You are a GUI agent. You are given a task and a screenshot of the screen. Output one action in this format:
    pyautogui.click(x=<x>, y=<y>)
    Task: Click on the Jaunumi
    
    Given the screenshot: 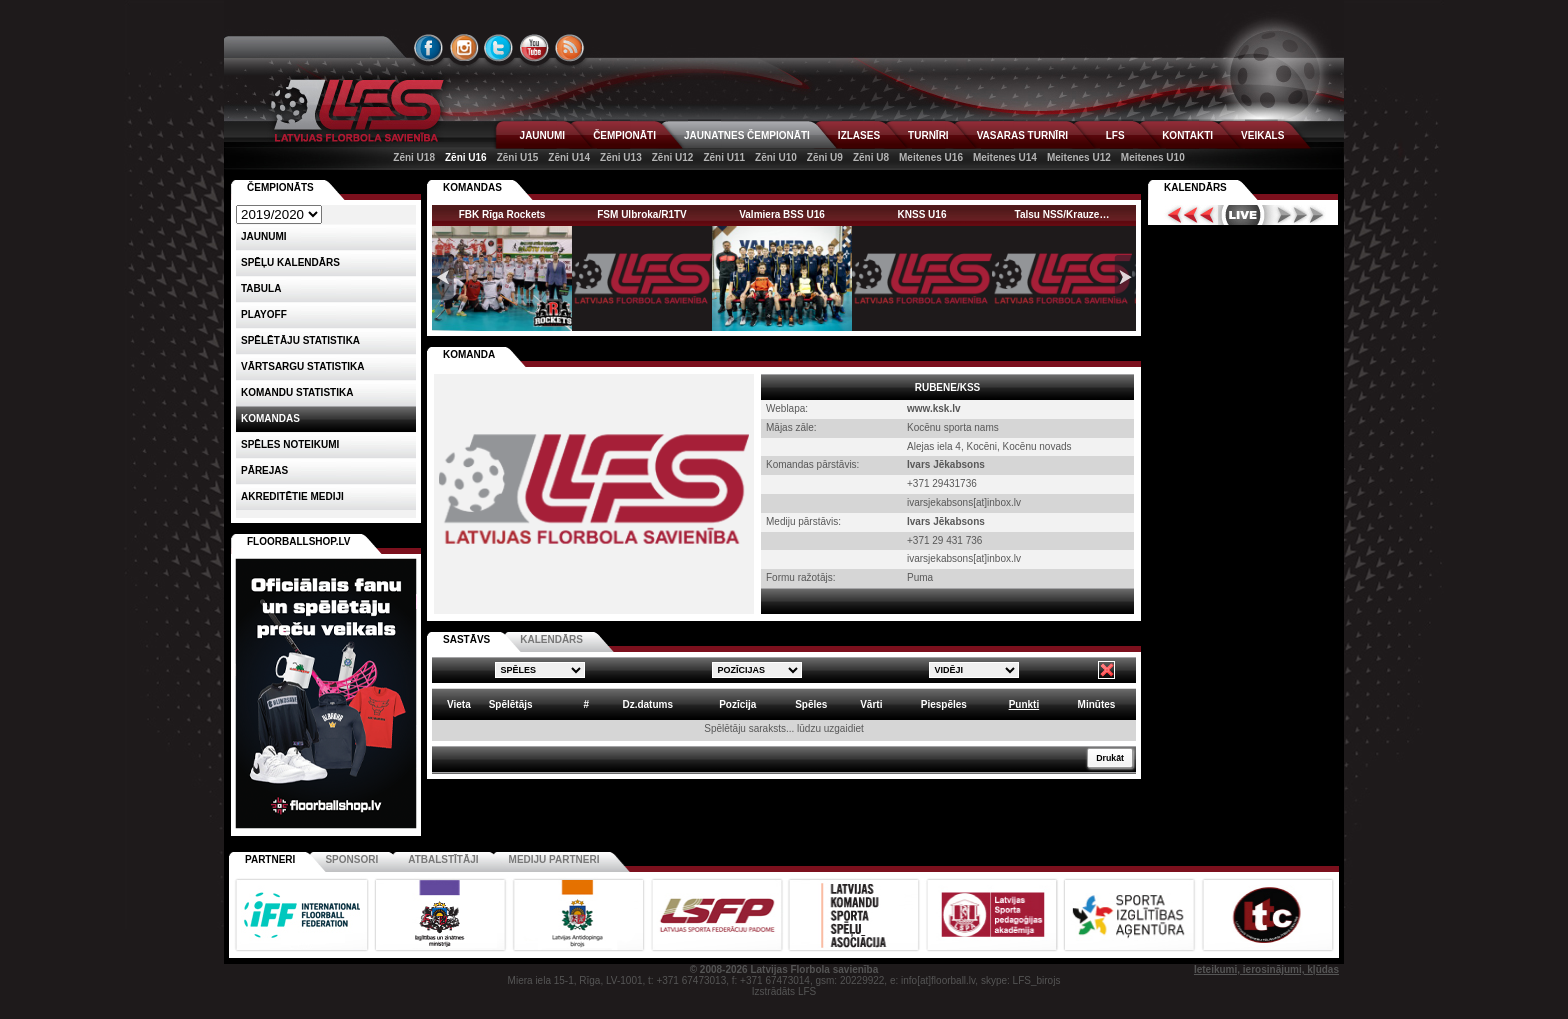 What is the action you would take?
    pyautogui.click(x=264, y=236)
    